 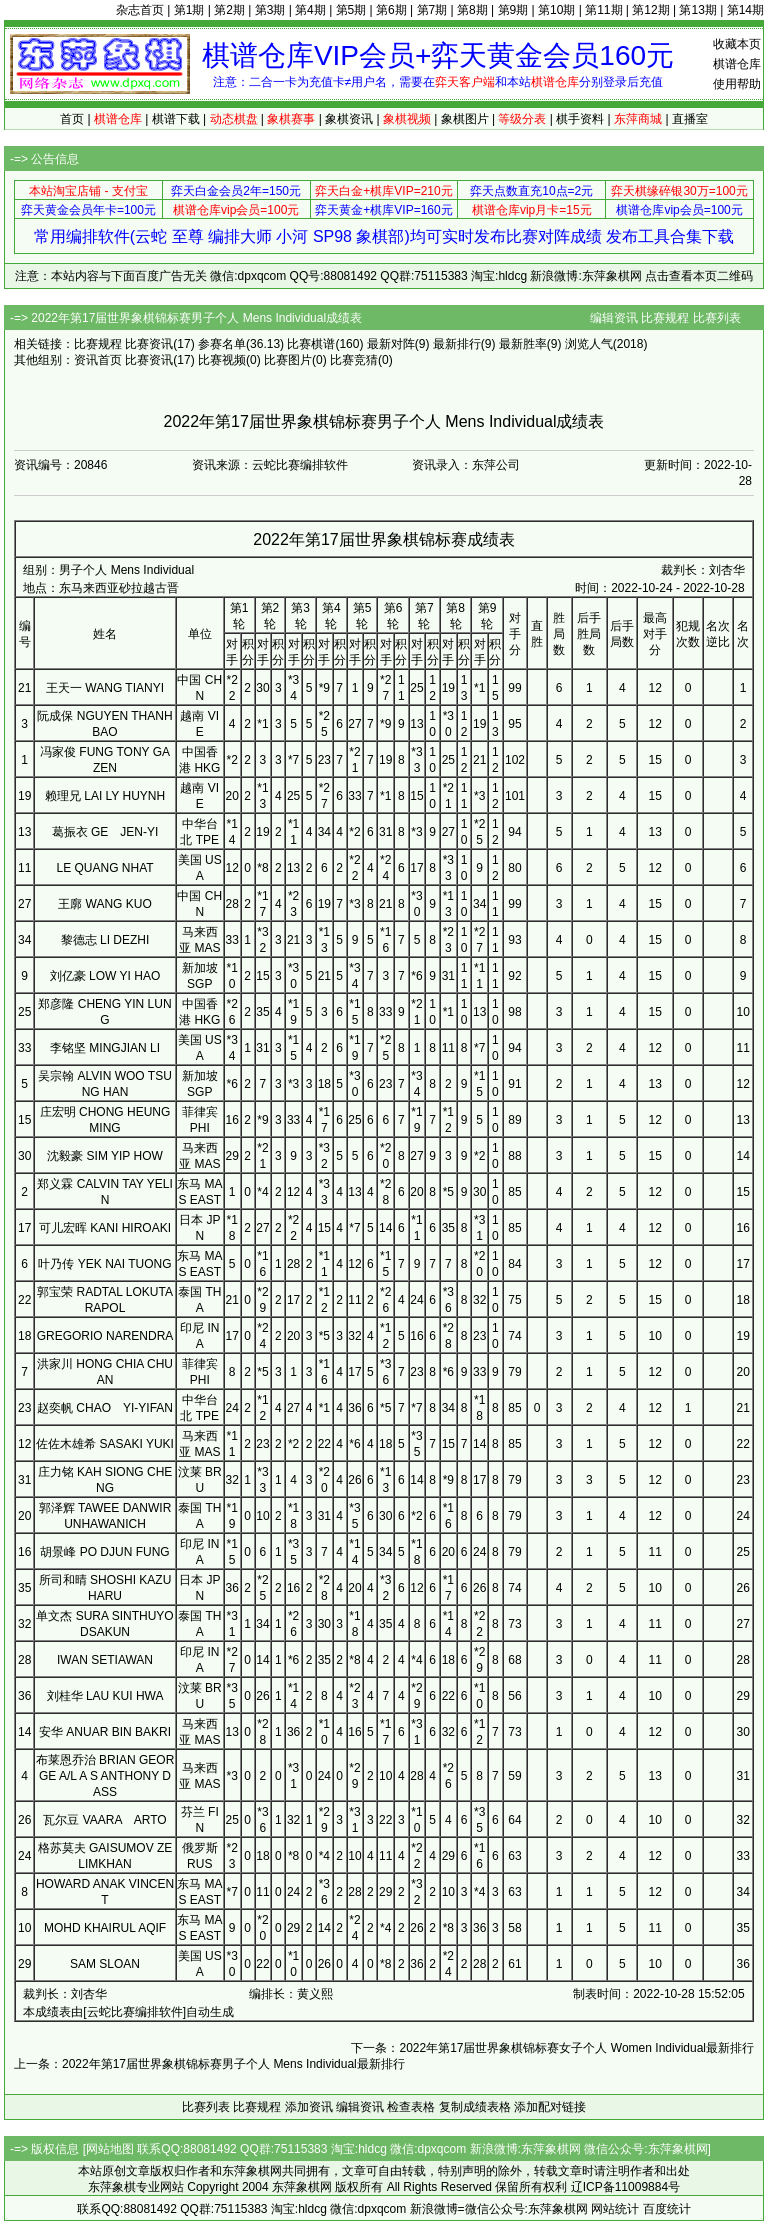 I want to click on 上一条：2022年第17届世界象棋锦标赛男子个人 Mens Individual最新排行, so click(x=209, y=2064).